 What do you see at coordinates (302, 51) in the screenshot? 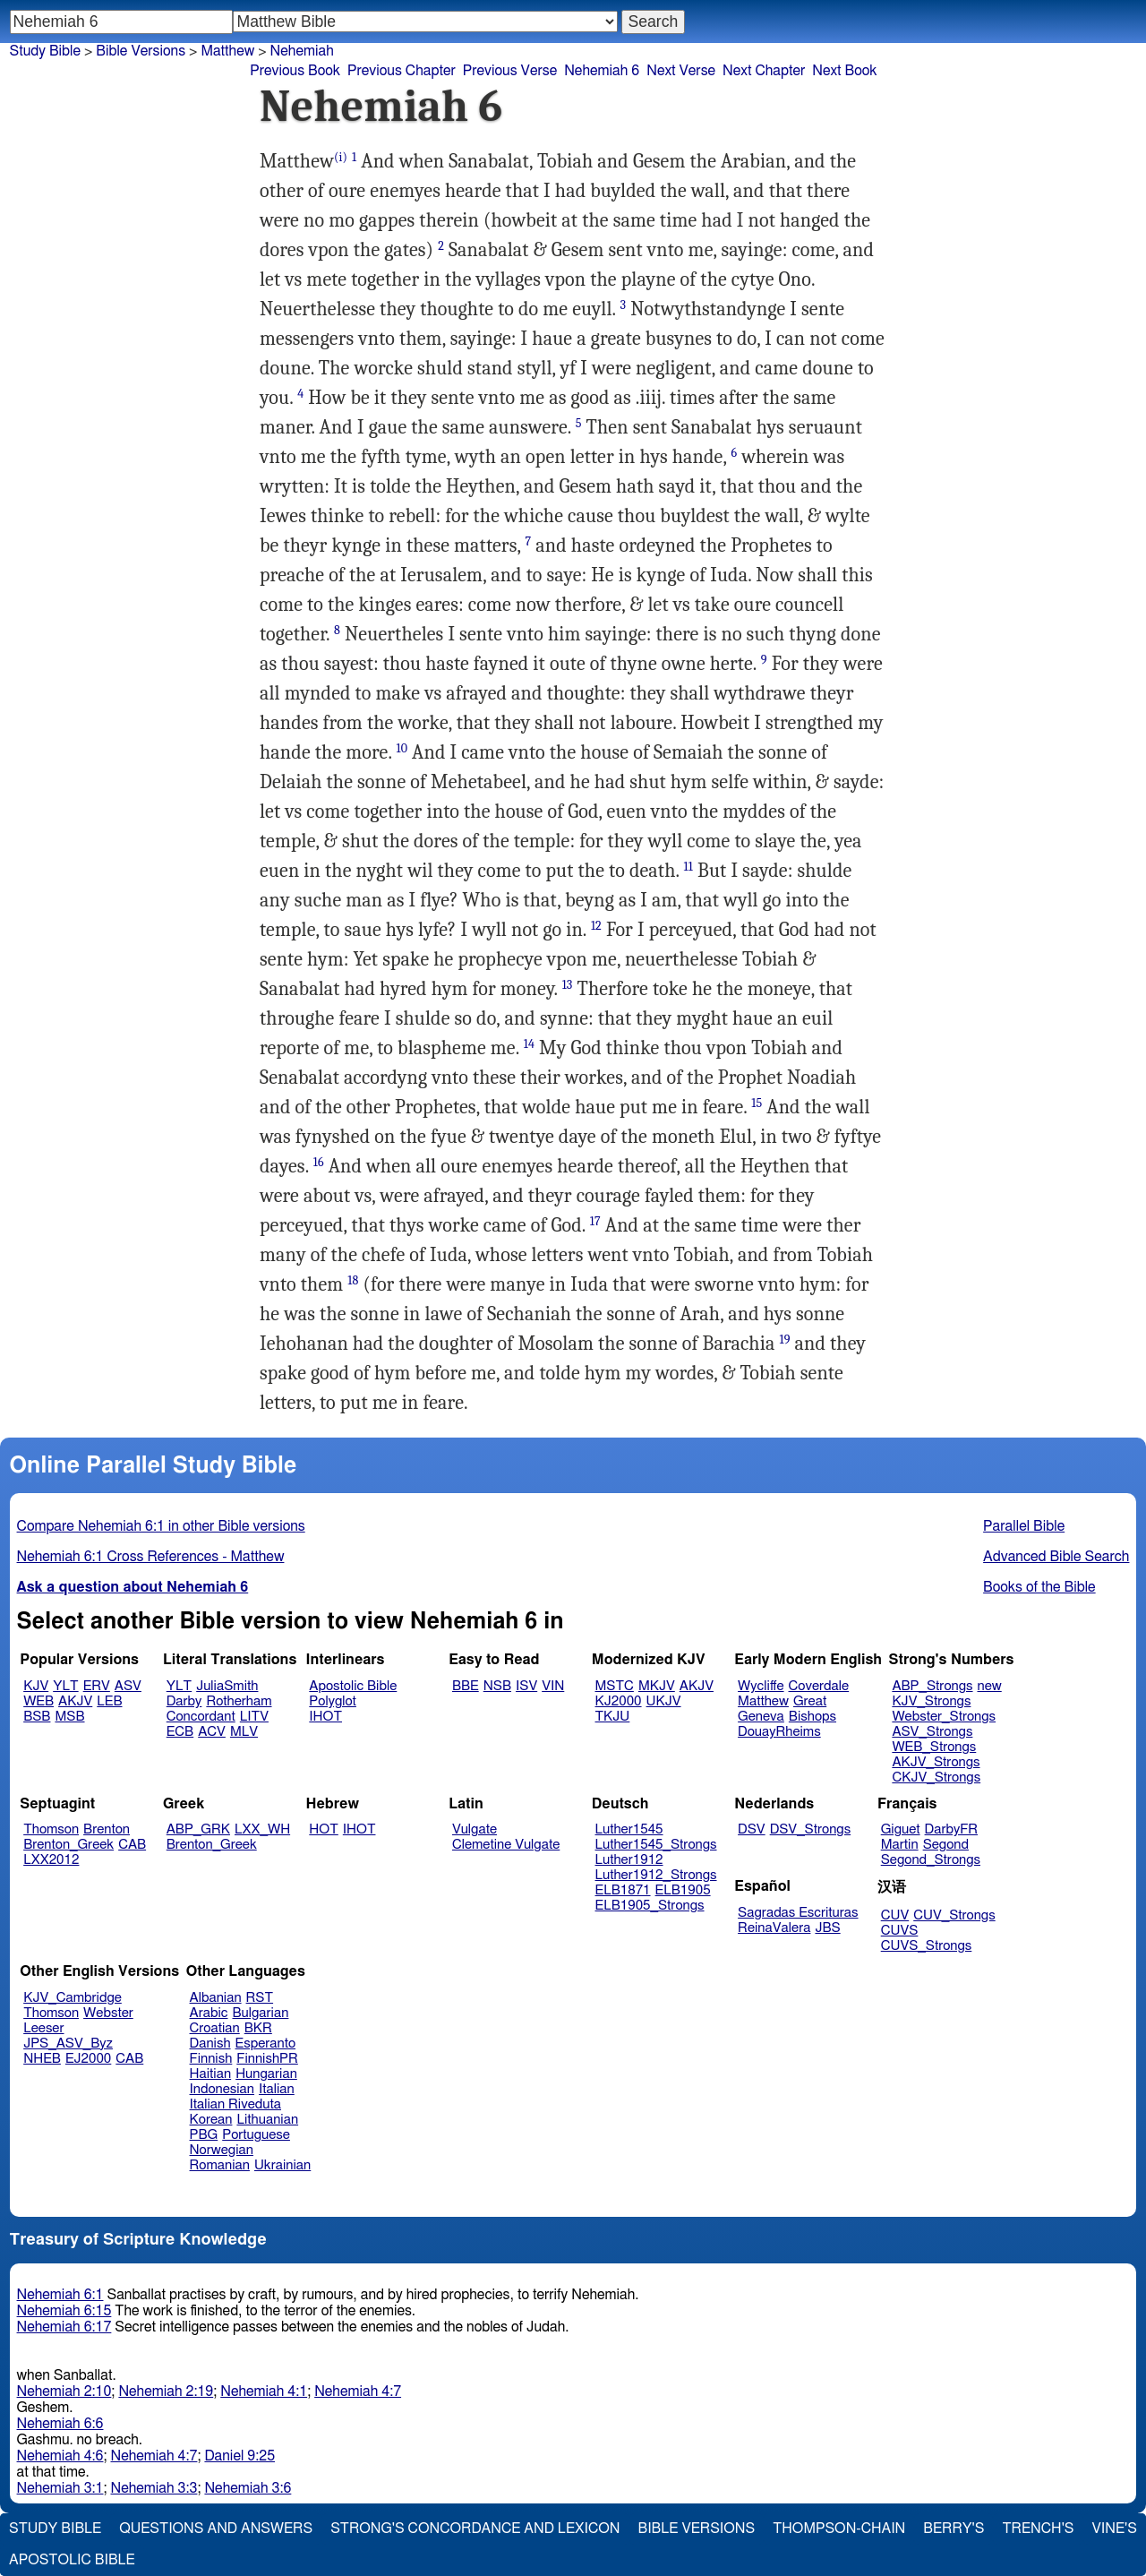
I see `Nehemiah` at bounding box center [302, 51].